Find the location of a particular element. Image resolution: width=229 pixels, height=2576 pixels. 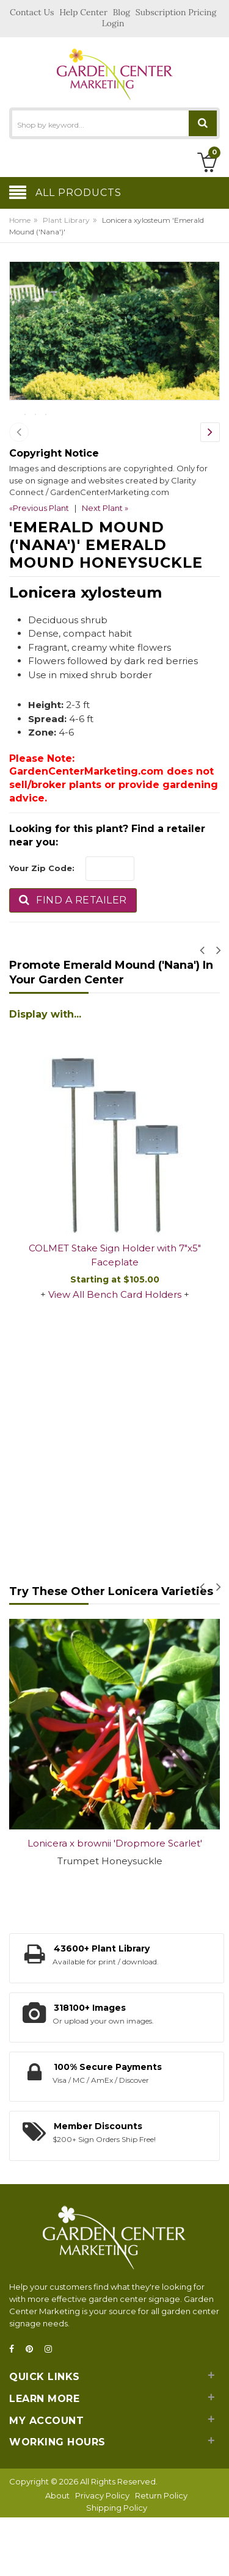

Privacy Policy is located at coordinates (102, 2555).